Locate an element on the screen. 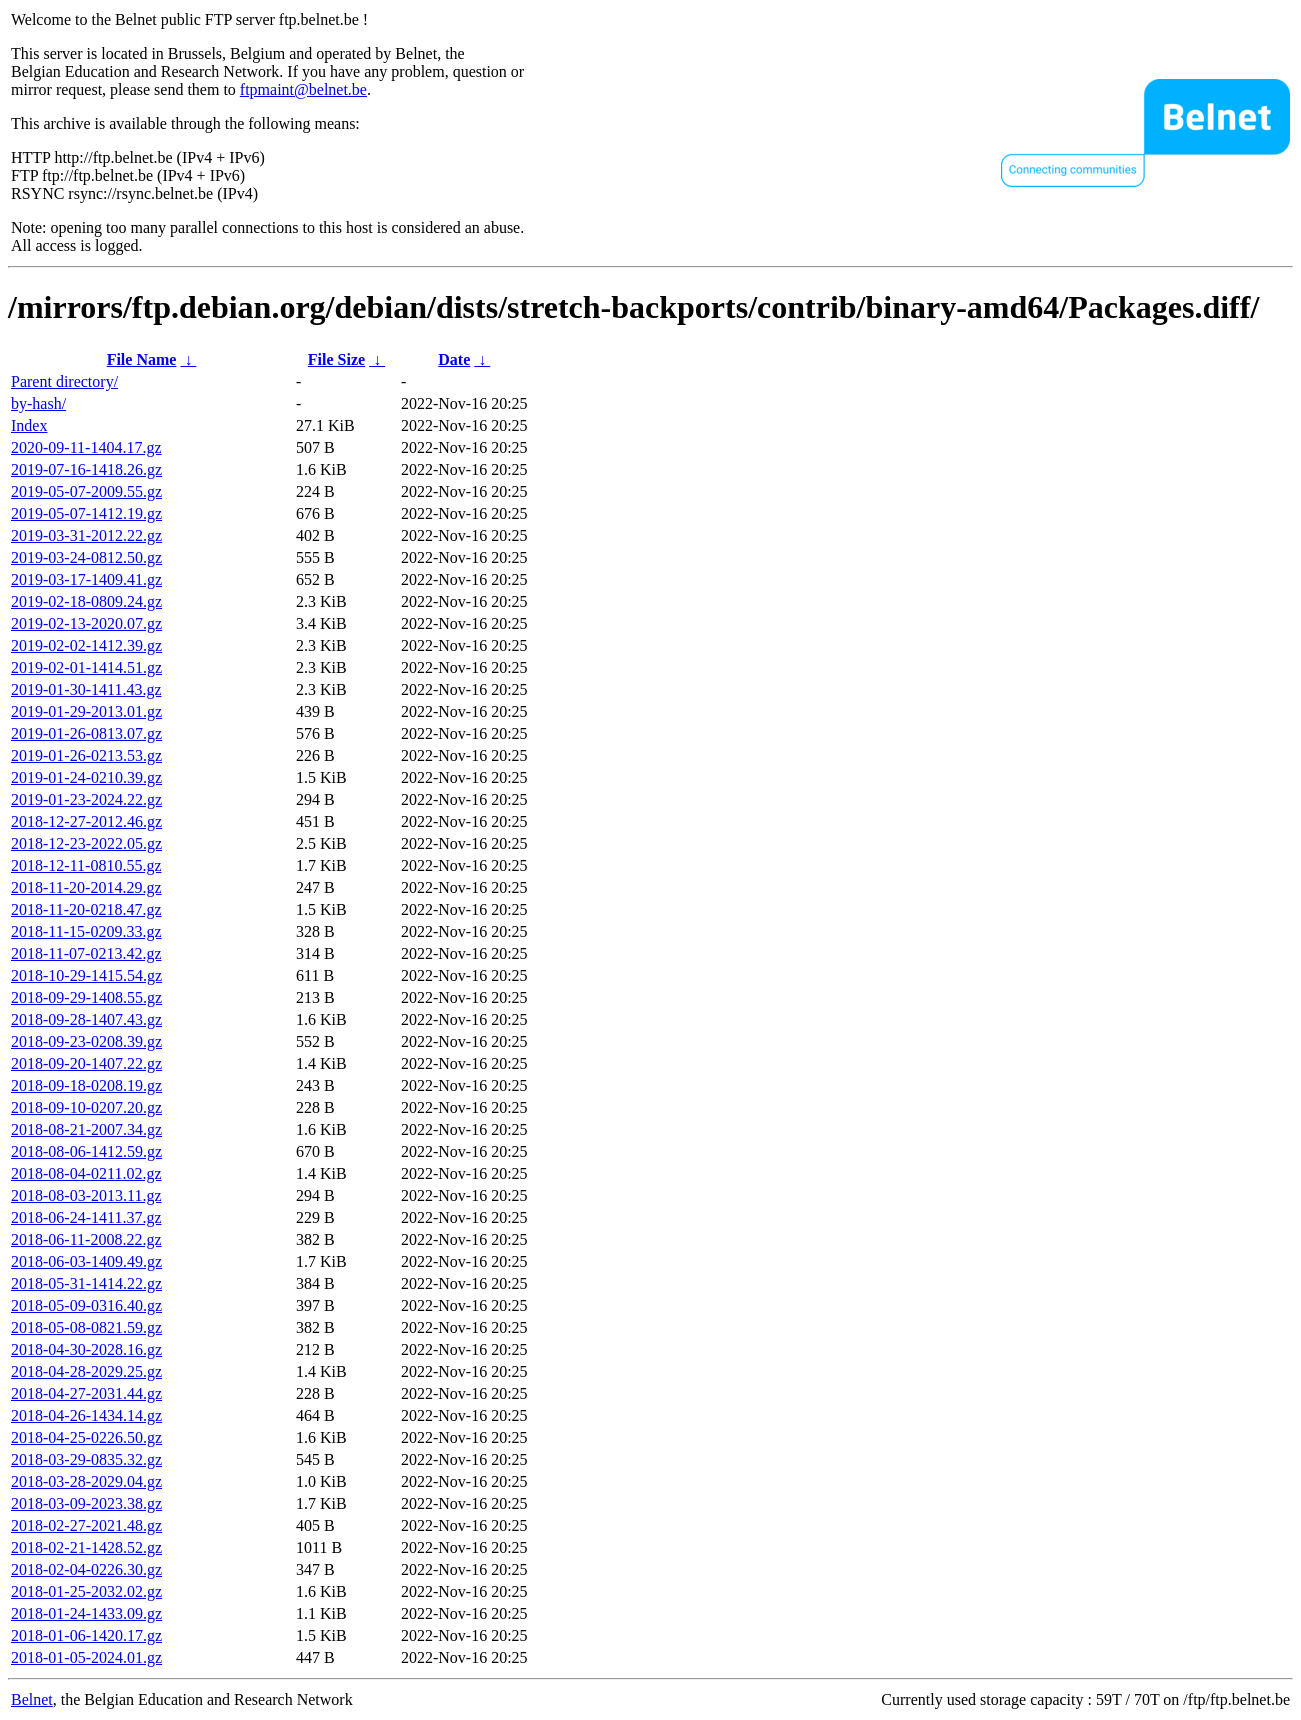 This screenshot has width=1301, height=1720. 2019-01-29-2013.01.gz is located at coordinates (86, 711).